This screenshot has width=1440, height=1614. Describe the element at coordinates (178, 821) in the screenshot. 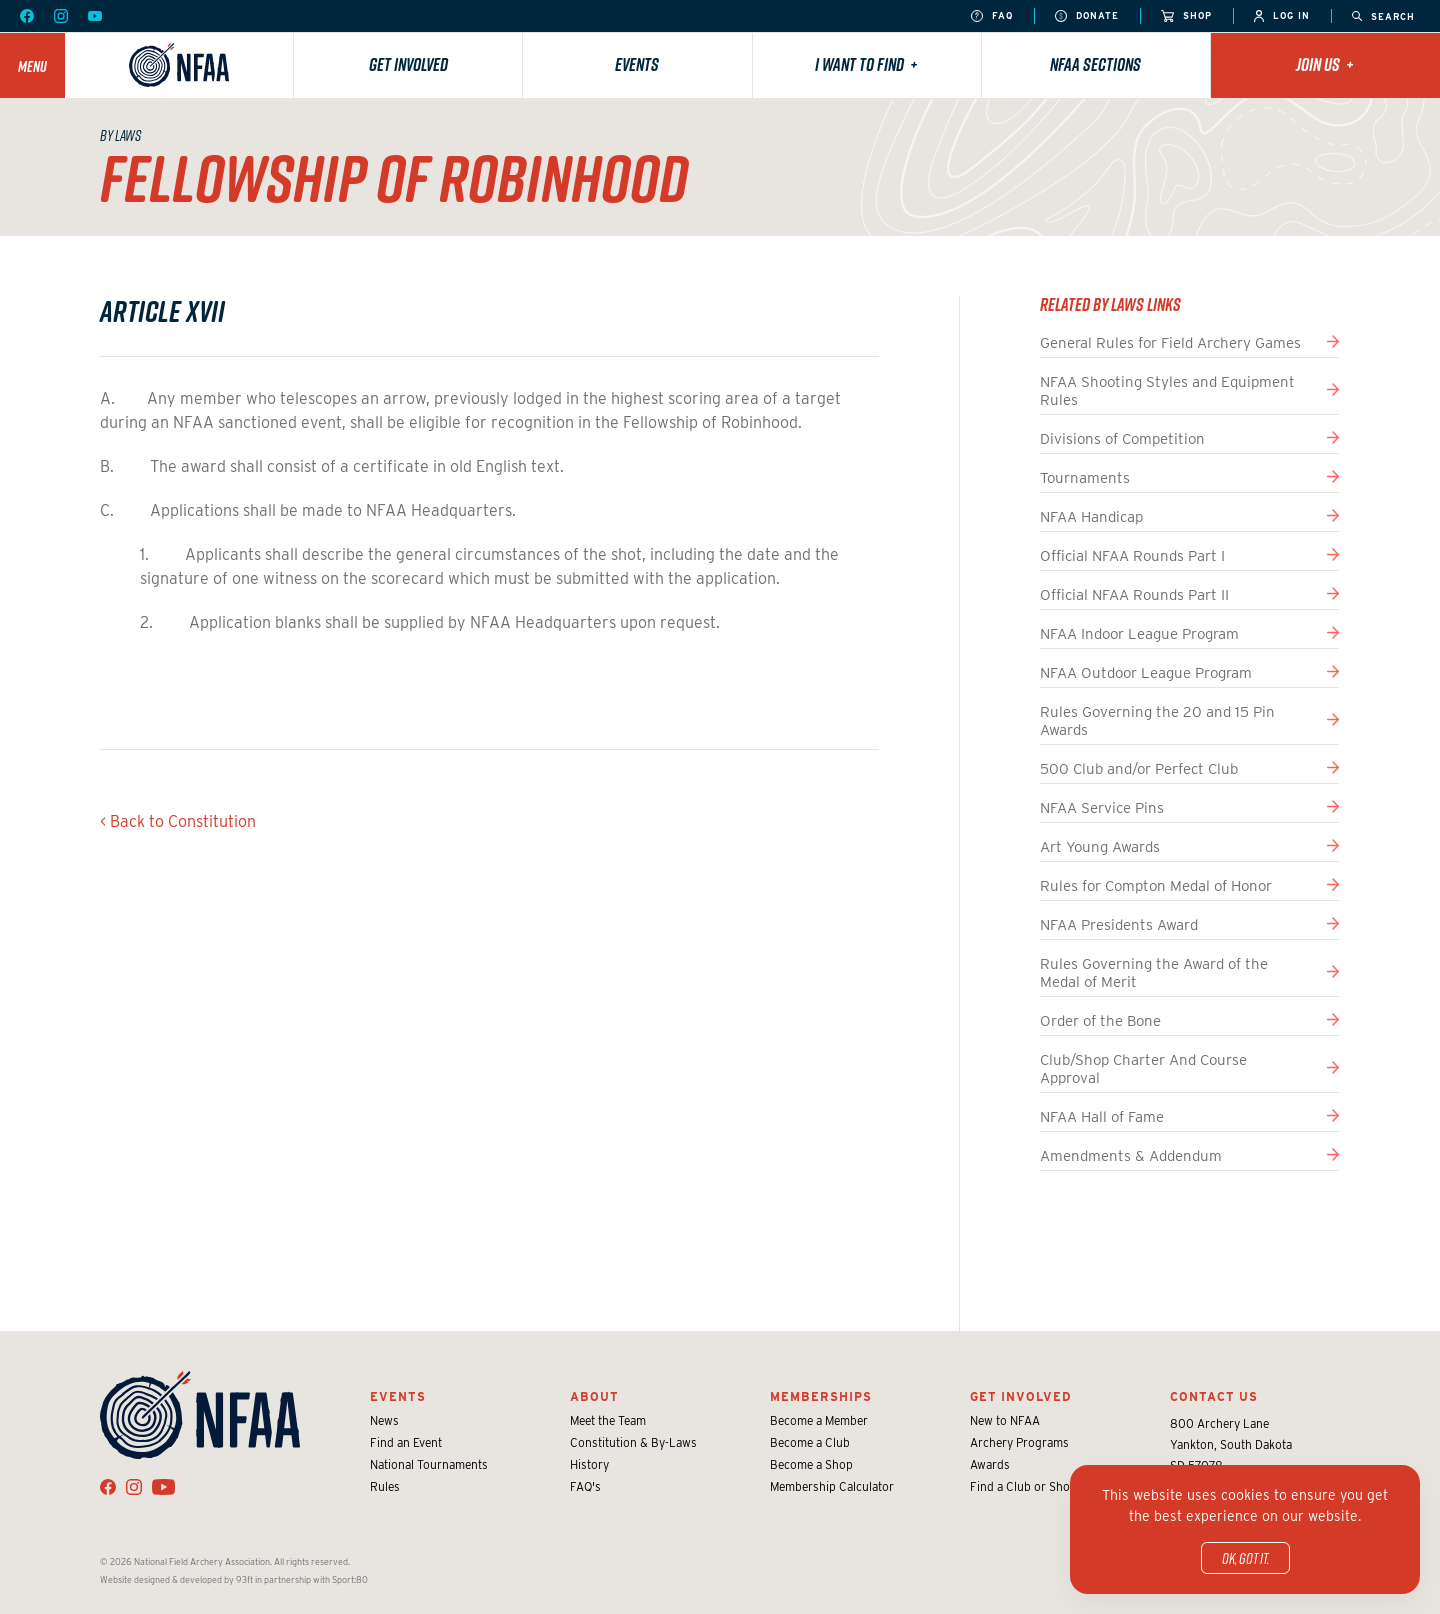

I see `< Back to Constitution` at that location.